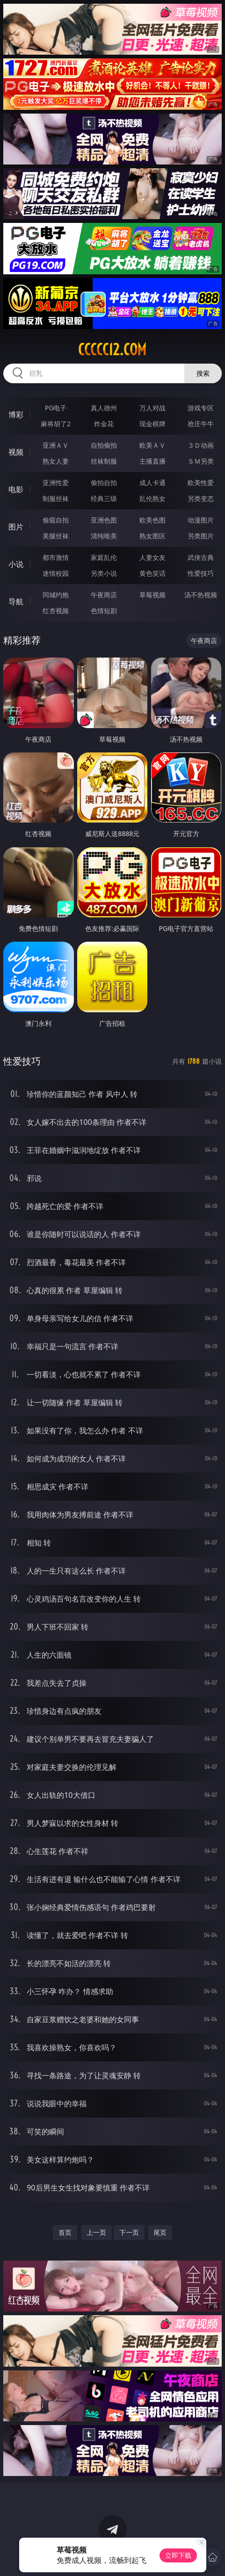 This screenshot has height=2576, width=225. What do you see at coordinates (152, 482) in the screenshot?
I see `成人卡通` at bounding box center [152, 482].